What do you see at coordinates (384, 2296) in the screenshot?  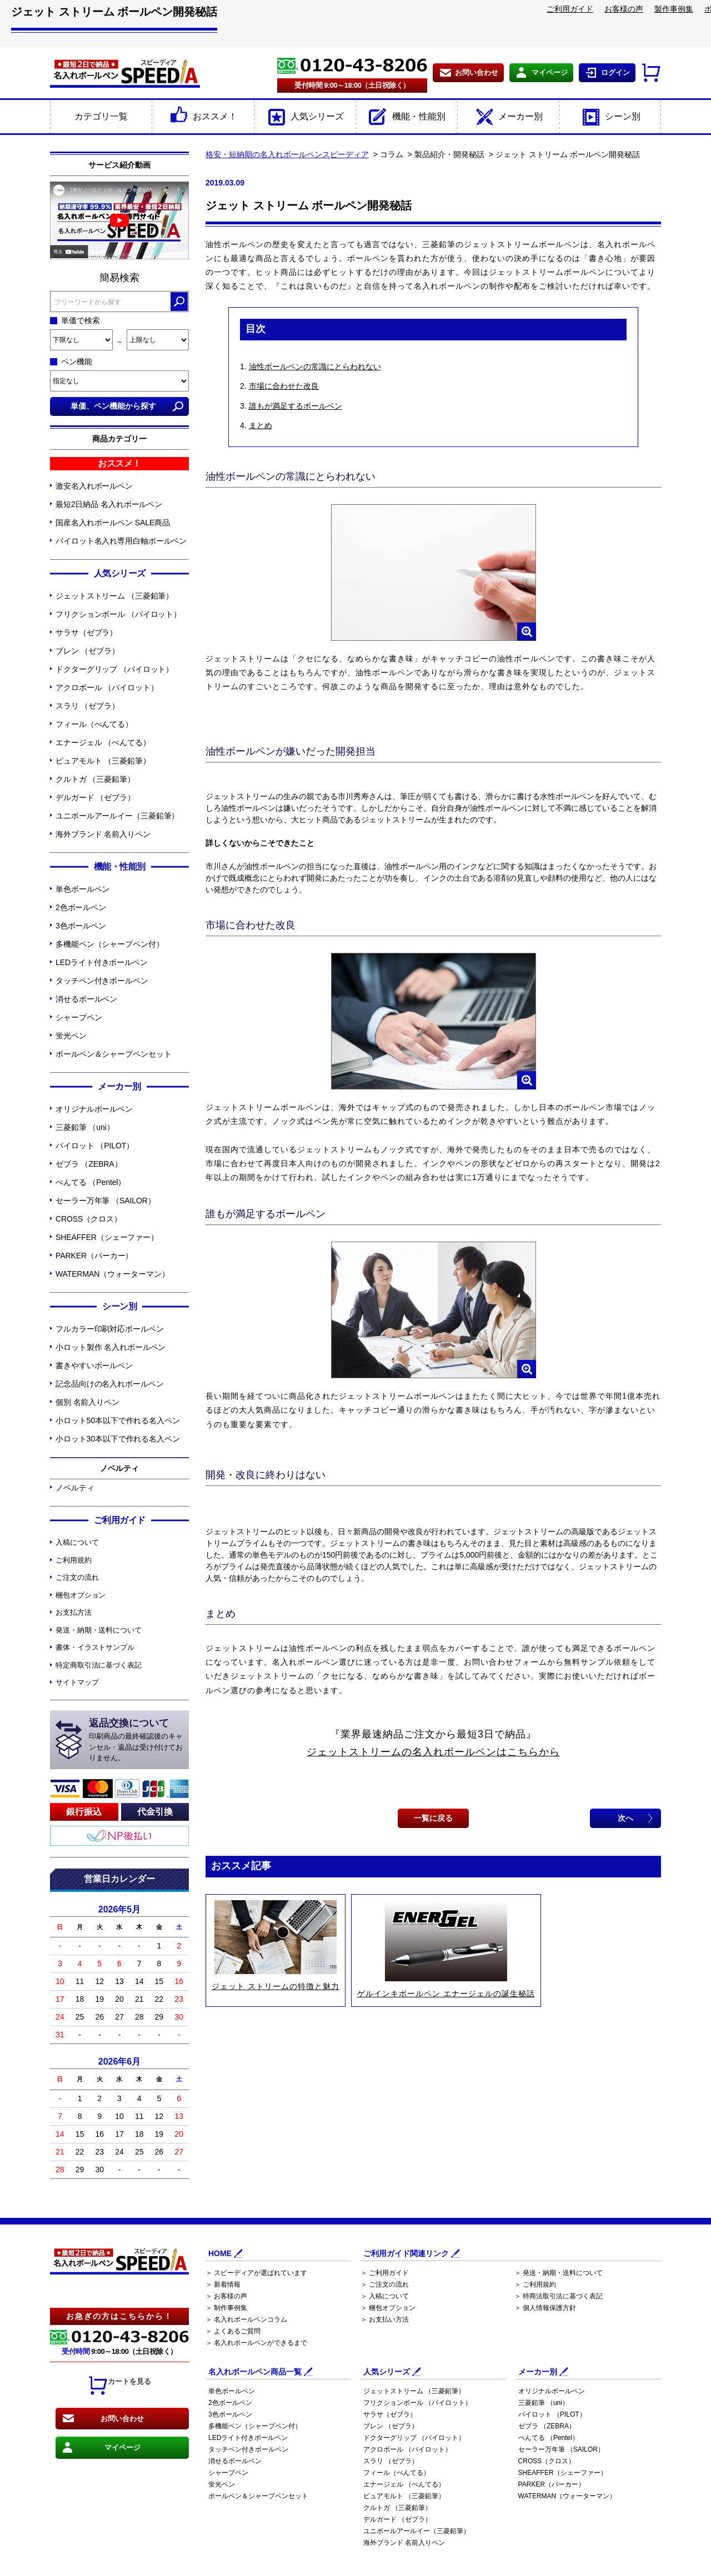 I see `＞ 入稿について` at bounding box center [384, 2296].